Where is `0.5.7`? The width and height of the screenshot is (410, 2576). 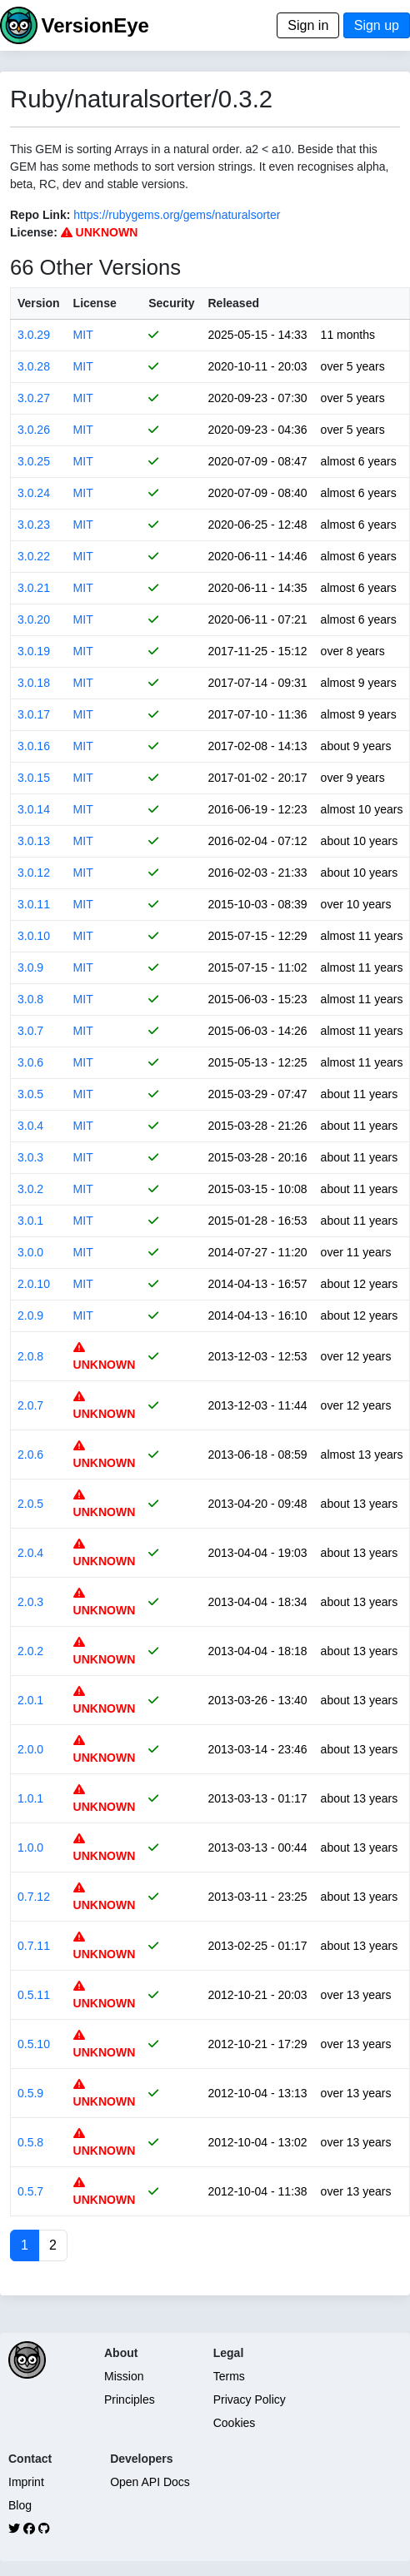
0.5.7 is located at coordinates (30, 2191).